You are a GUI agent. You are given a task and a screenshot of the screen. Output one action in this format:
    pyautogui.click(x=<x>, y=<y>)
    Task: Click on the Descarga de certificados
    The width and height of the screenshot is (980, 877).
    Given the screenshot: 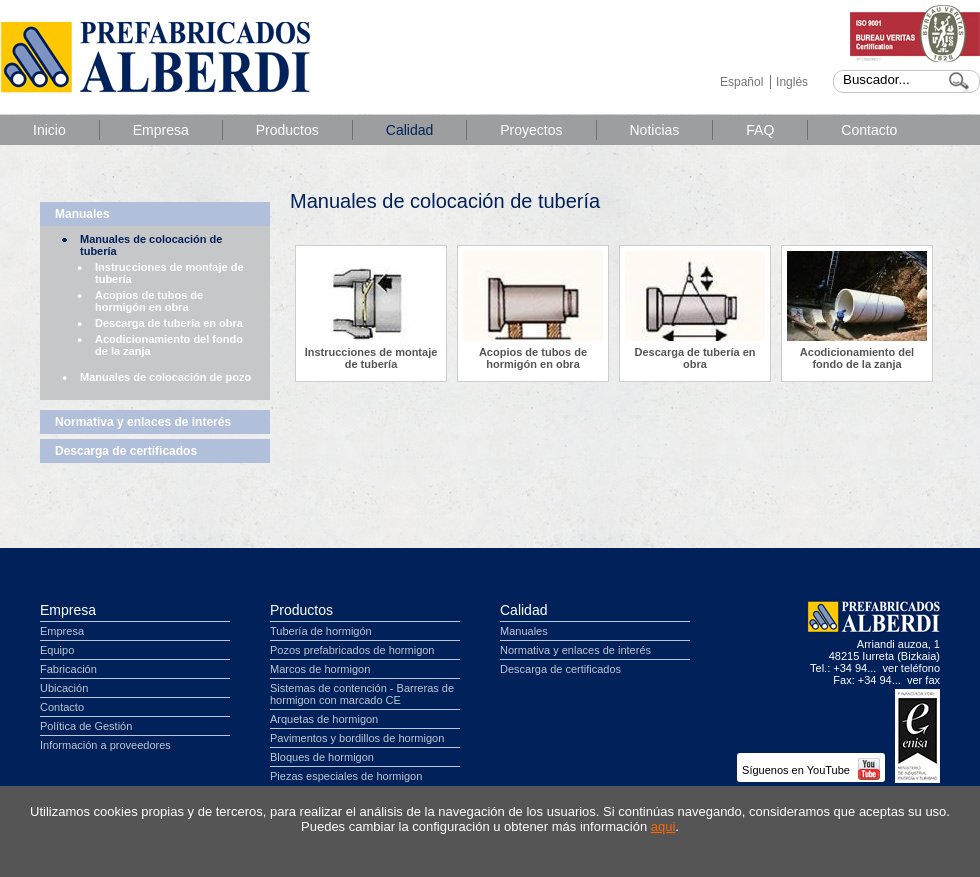 What is the action you would take?
    pyautogui.click(x=126, y=451)
    